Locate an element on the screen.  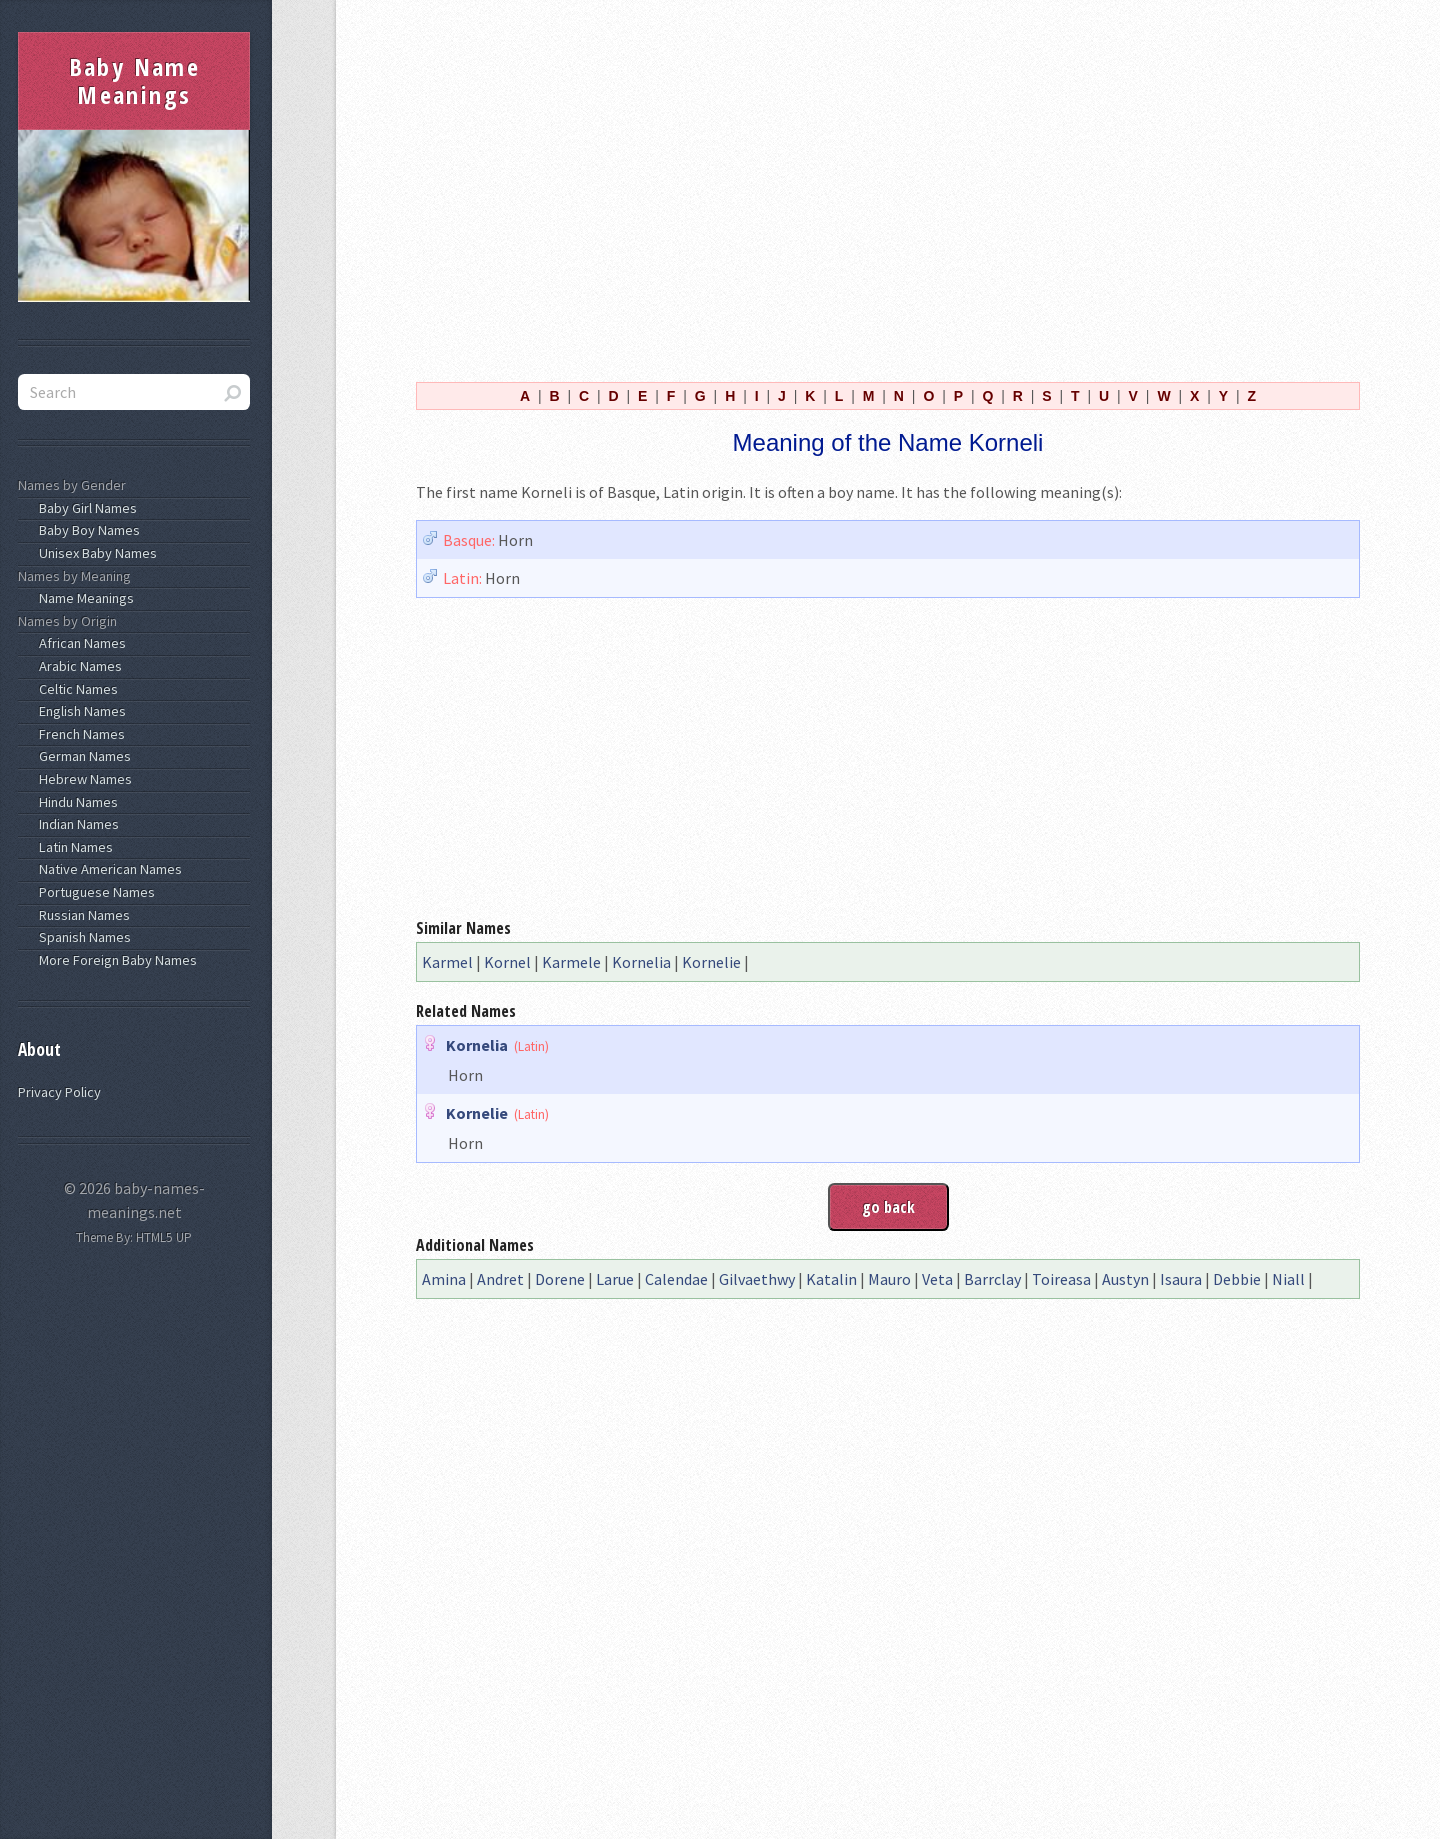
Katalin is located at coordinates (831, 1279).